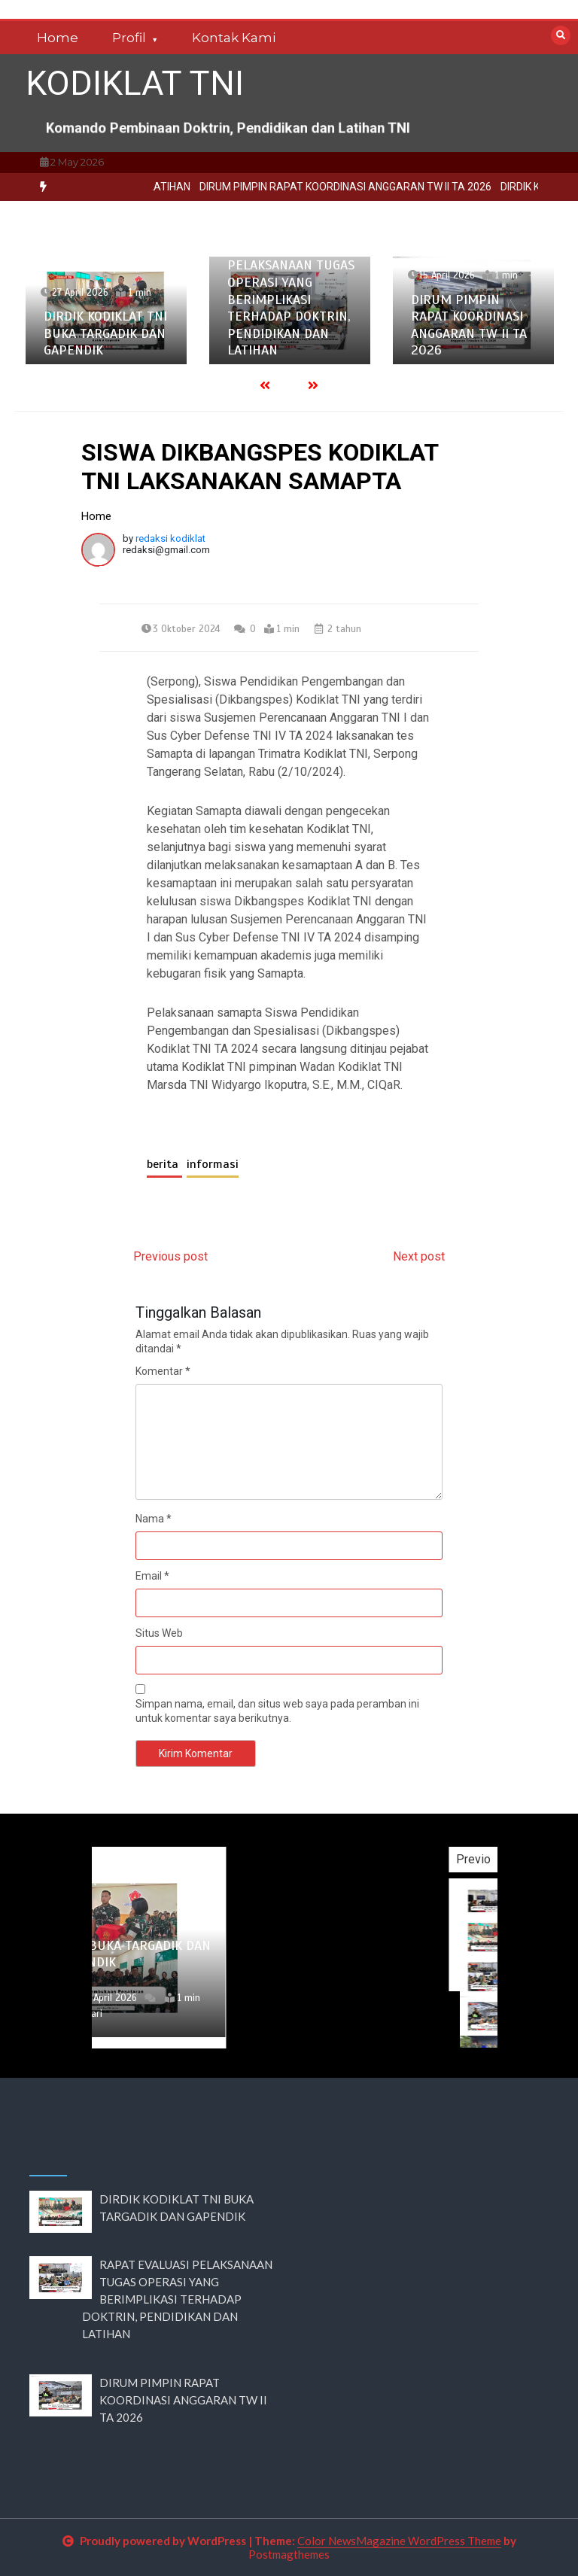 The height and width of the screenshot is (2576, 578). I want to click on Home, so click(57, 37).